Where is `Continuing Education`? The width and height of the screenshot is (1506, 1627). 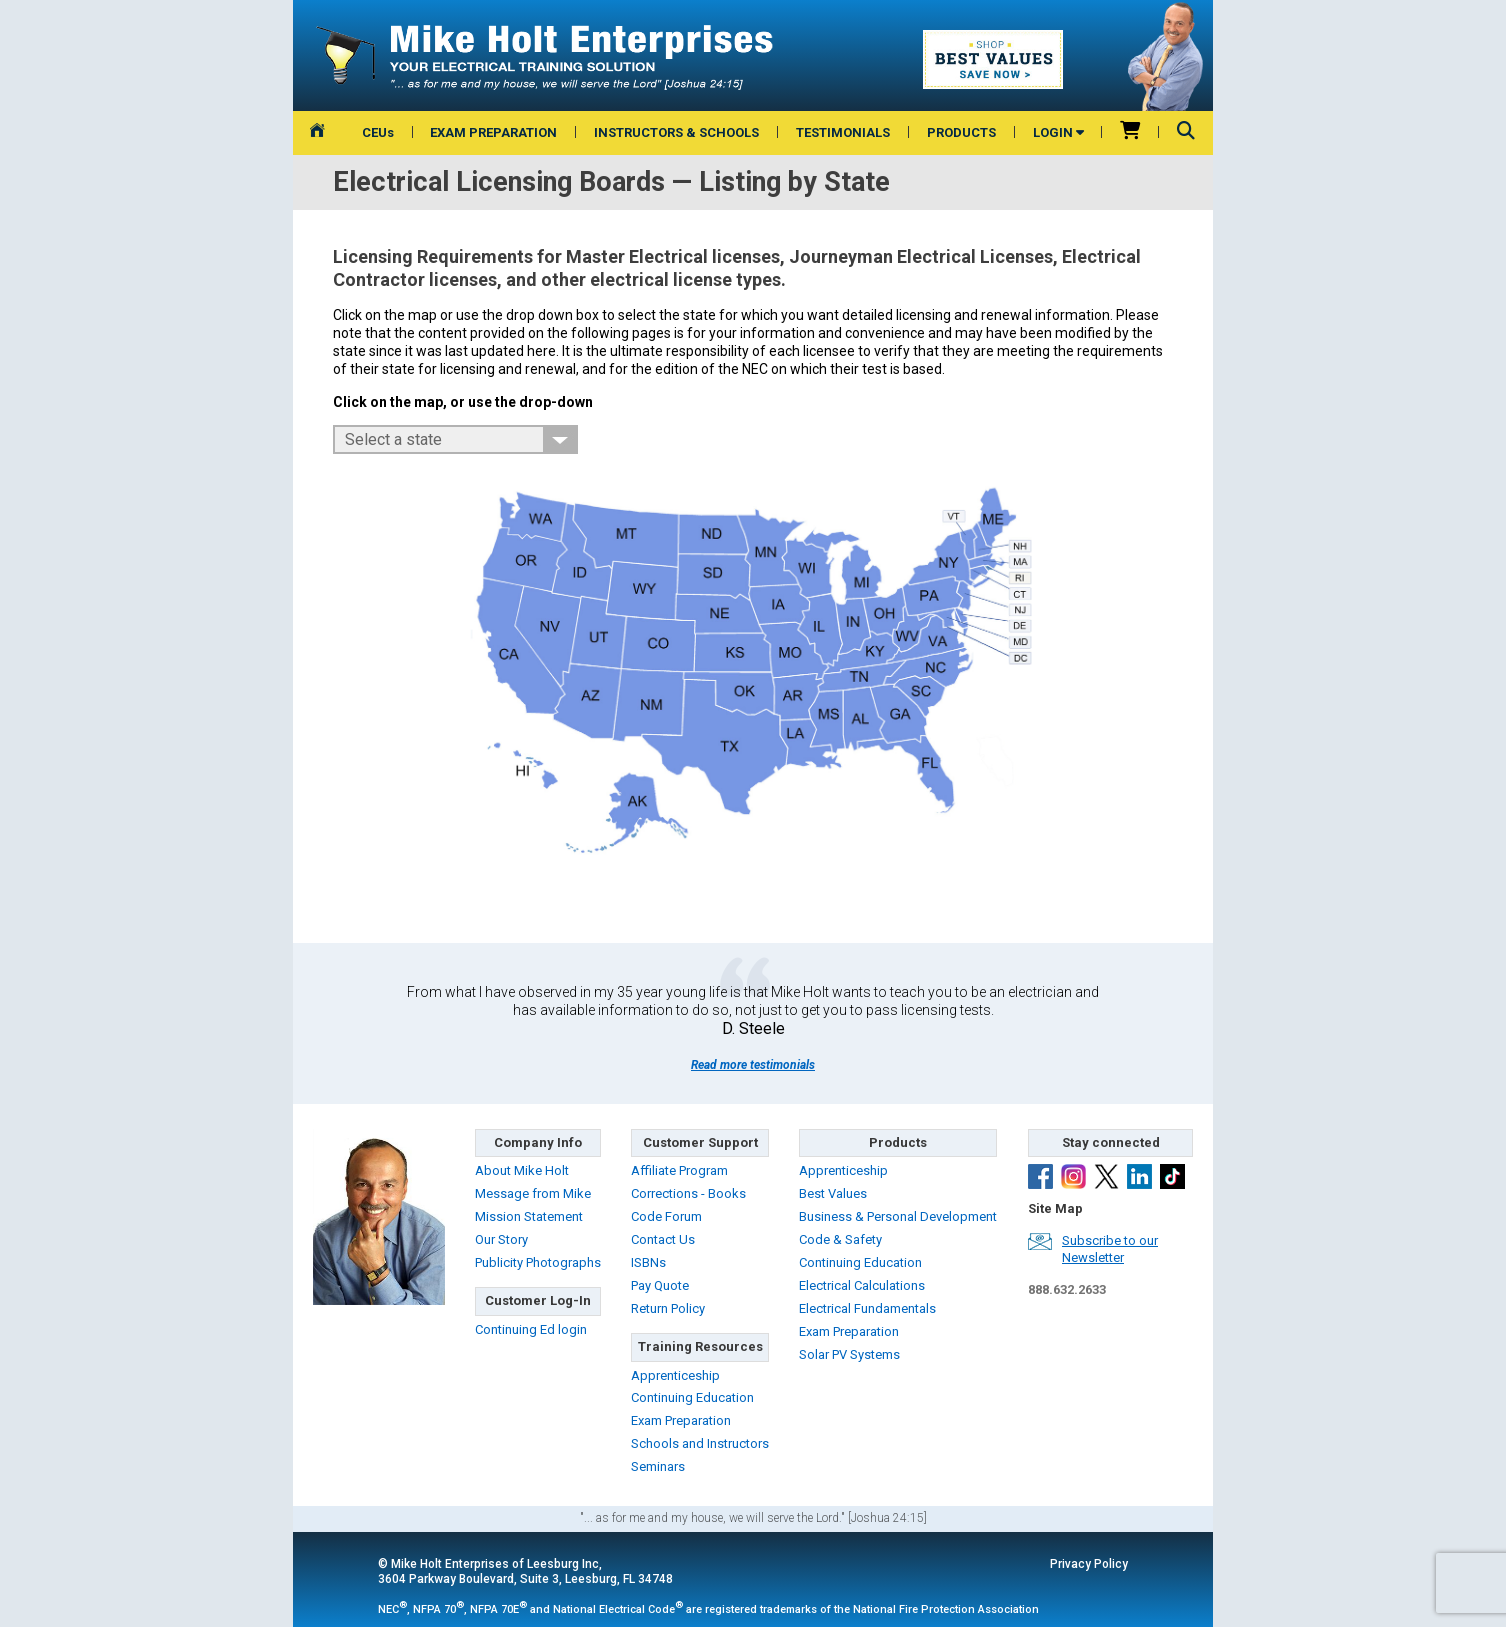 Continuing Education is located at coordinates (692, 1397).